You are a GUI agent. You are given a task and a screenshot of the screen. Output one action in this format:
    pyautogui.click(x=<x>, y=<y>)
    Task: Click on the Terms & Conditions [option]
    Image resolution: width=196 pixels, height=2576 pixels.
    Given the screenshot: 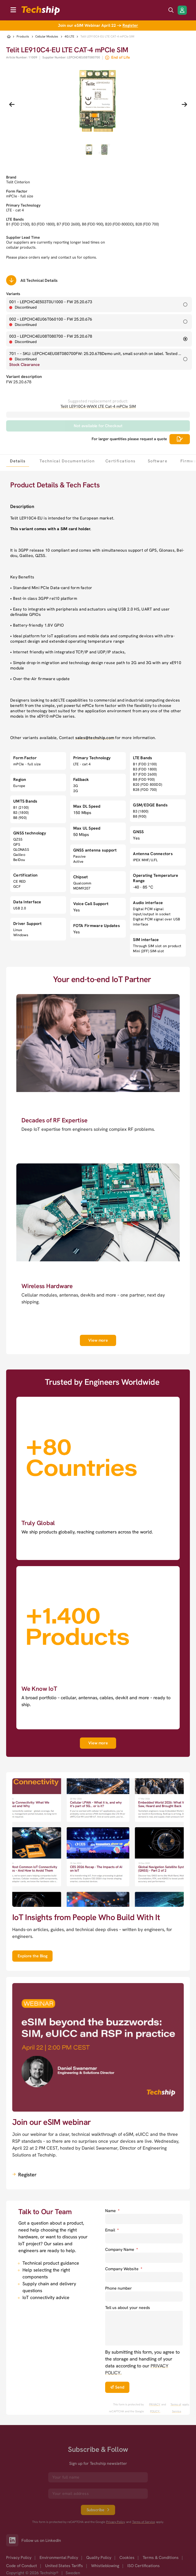 What is the action you would take?
    pyautogui.click(x=161, y=2557)
    